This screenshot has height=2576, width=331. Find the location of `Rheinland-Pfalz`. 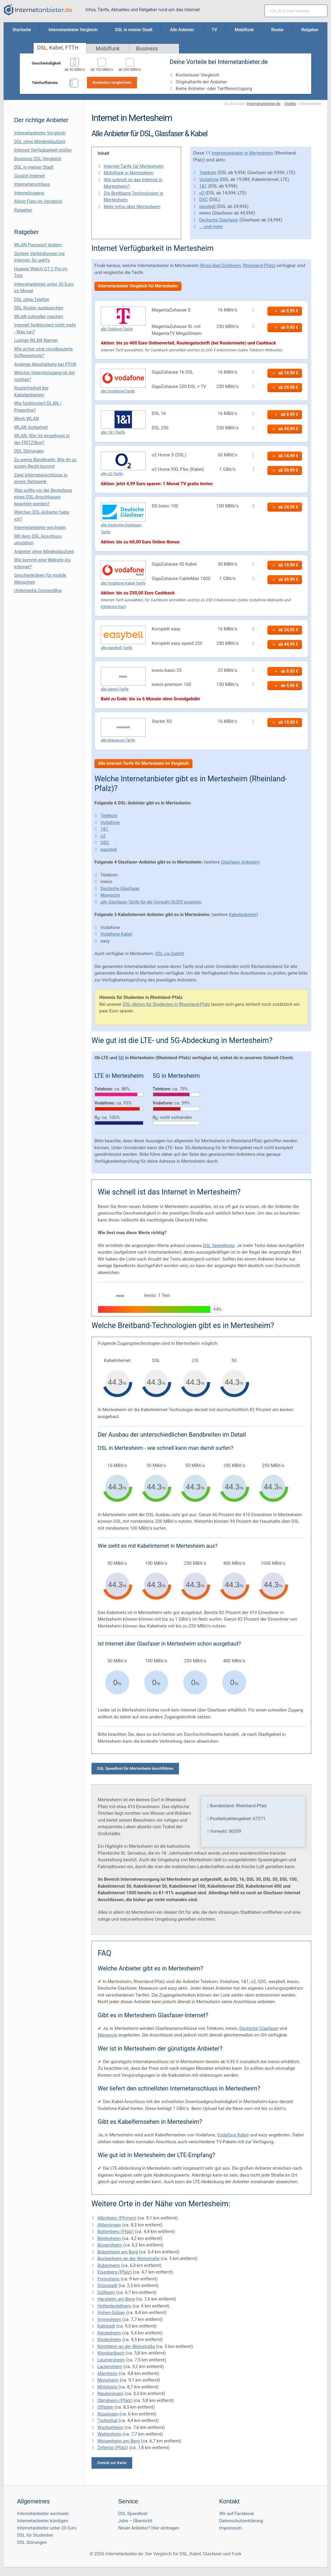

Rheinland-Pfalz is located at coordinates (258, 265).